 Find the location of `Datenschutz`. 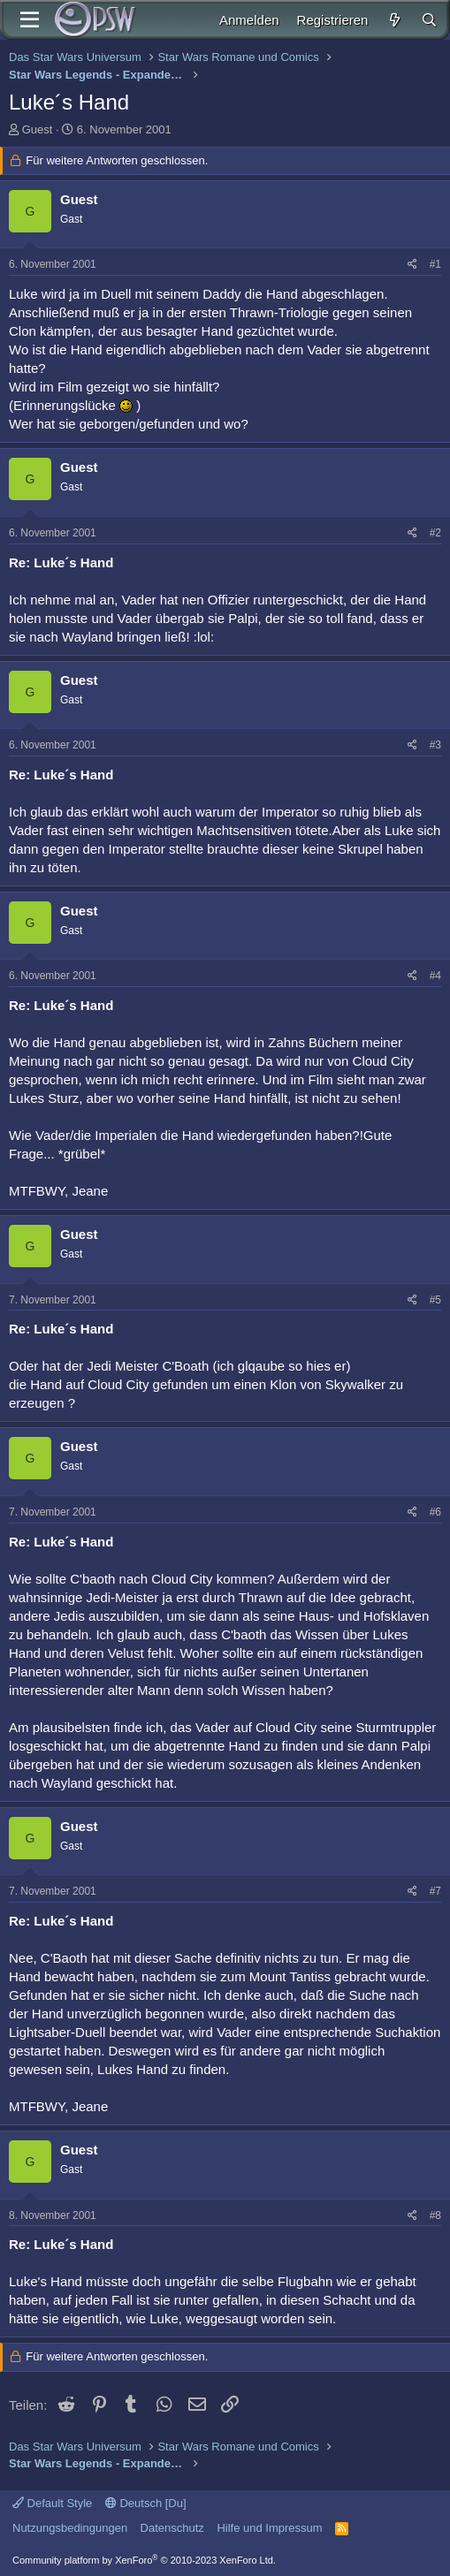

Datenschutz is located at coordinates (172, 2527).